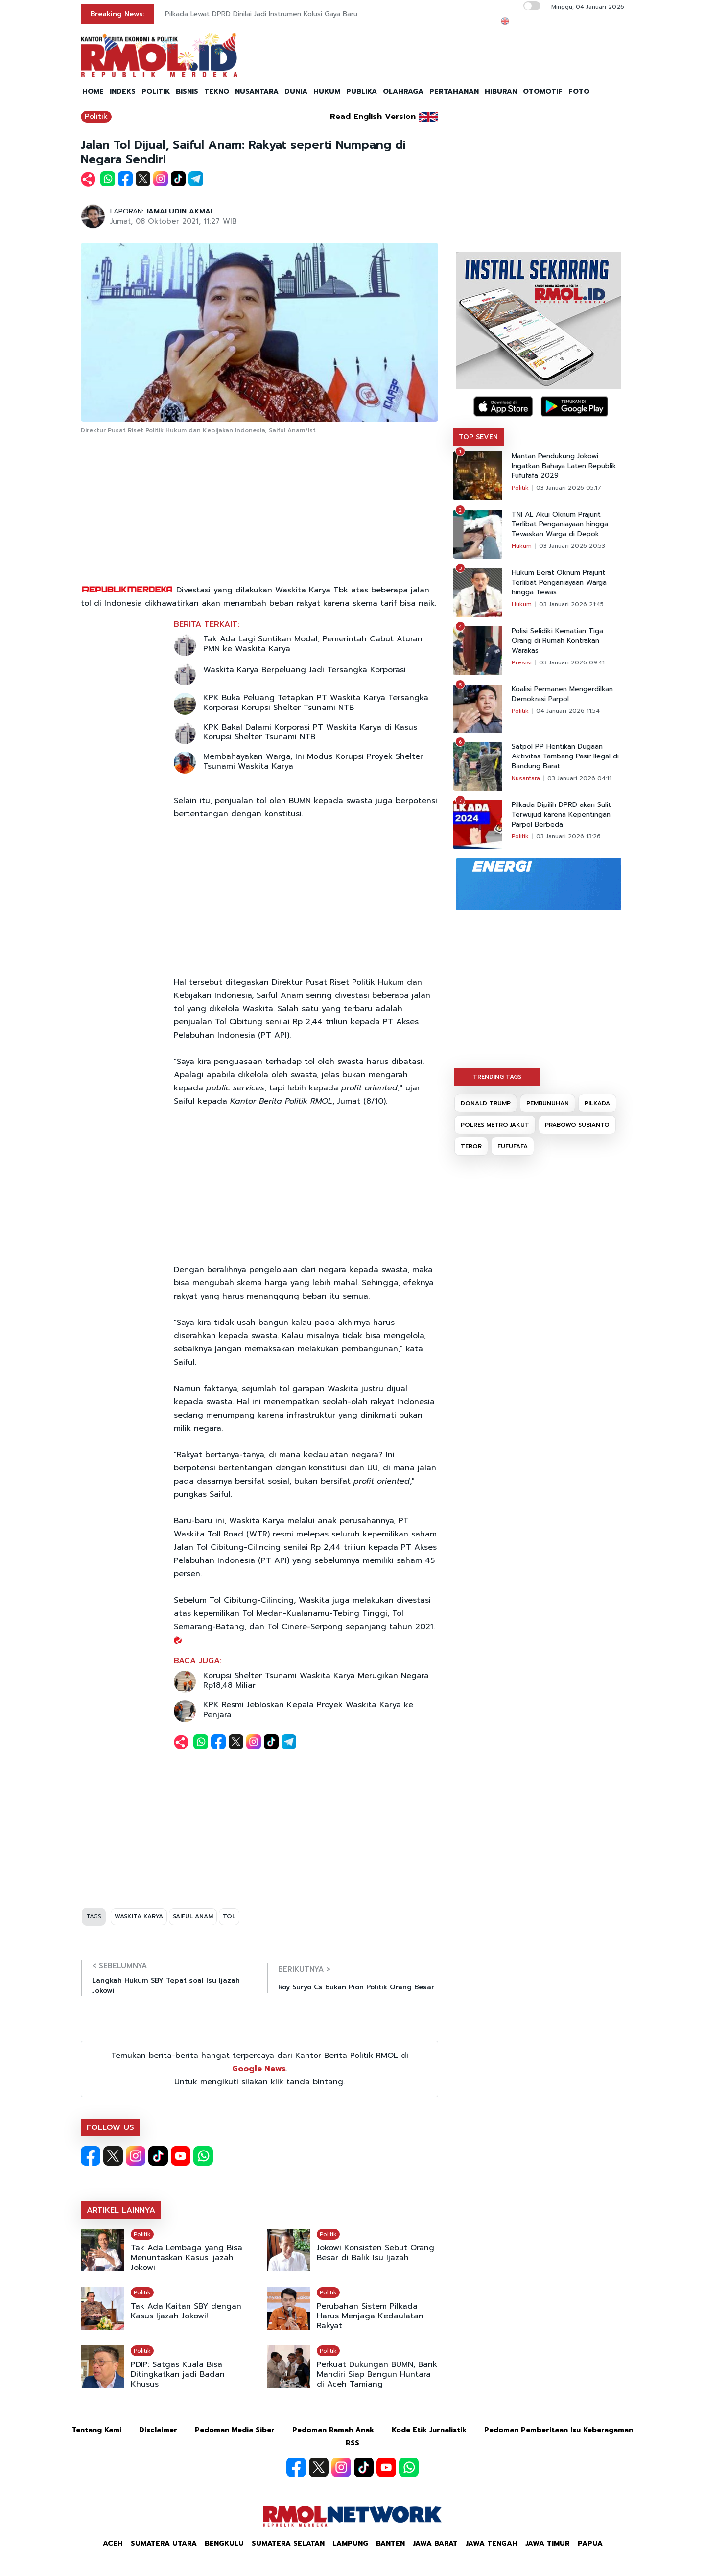 This screenshot has height=2576, width=705. Describe the element at coordinates (491, 2543) in the screenshot. I see `Jawa Tengah` at that location.